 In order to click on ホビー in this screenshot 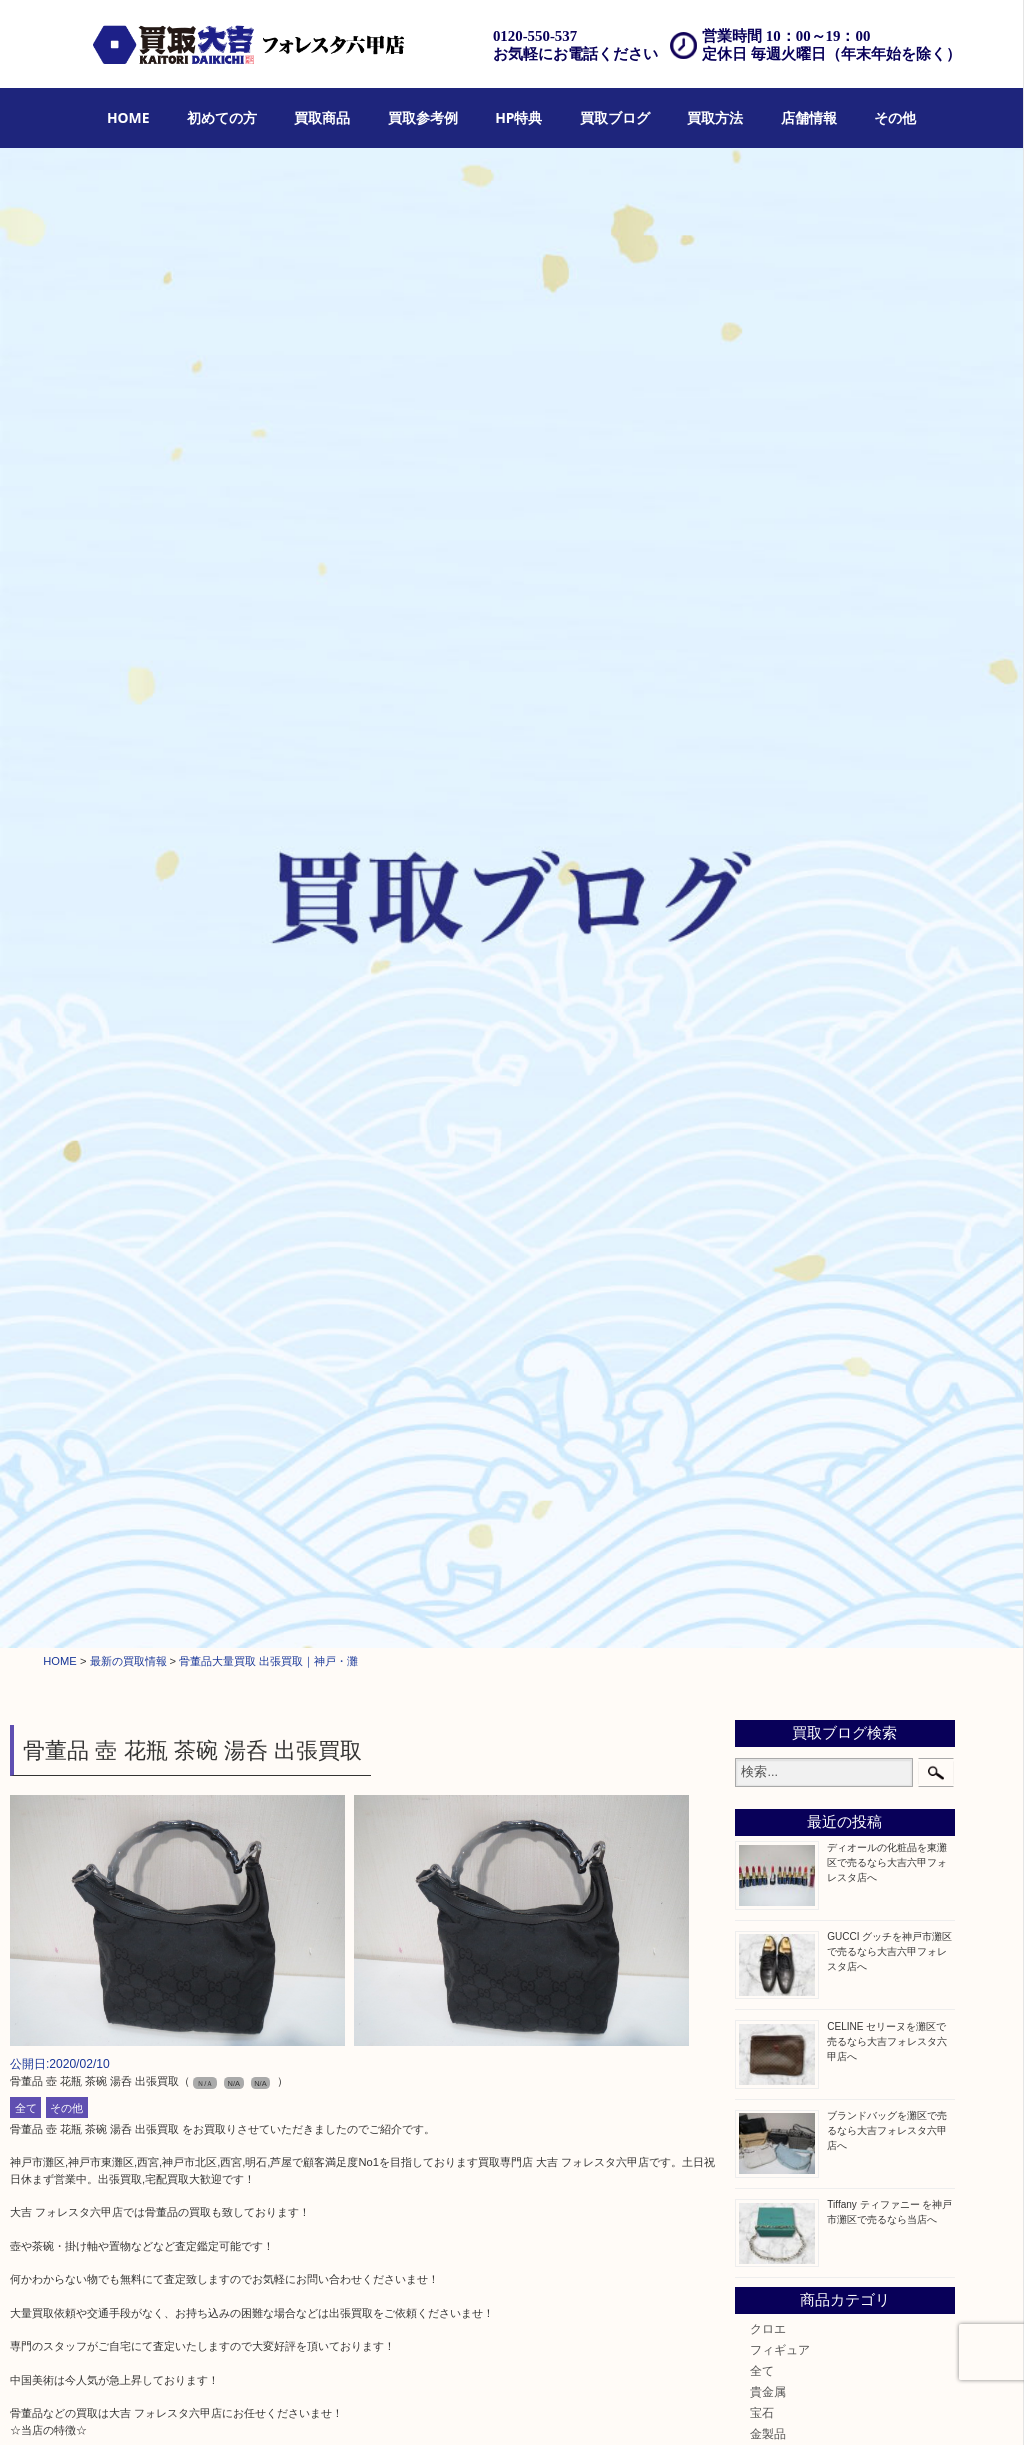, I will do `click(768, 1544)`.